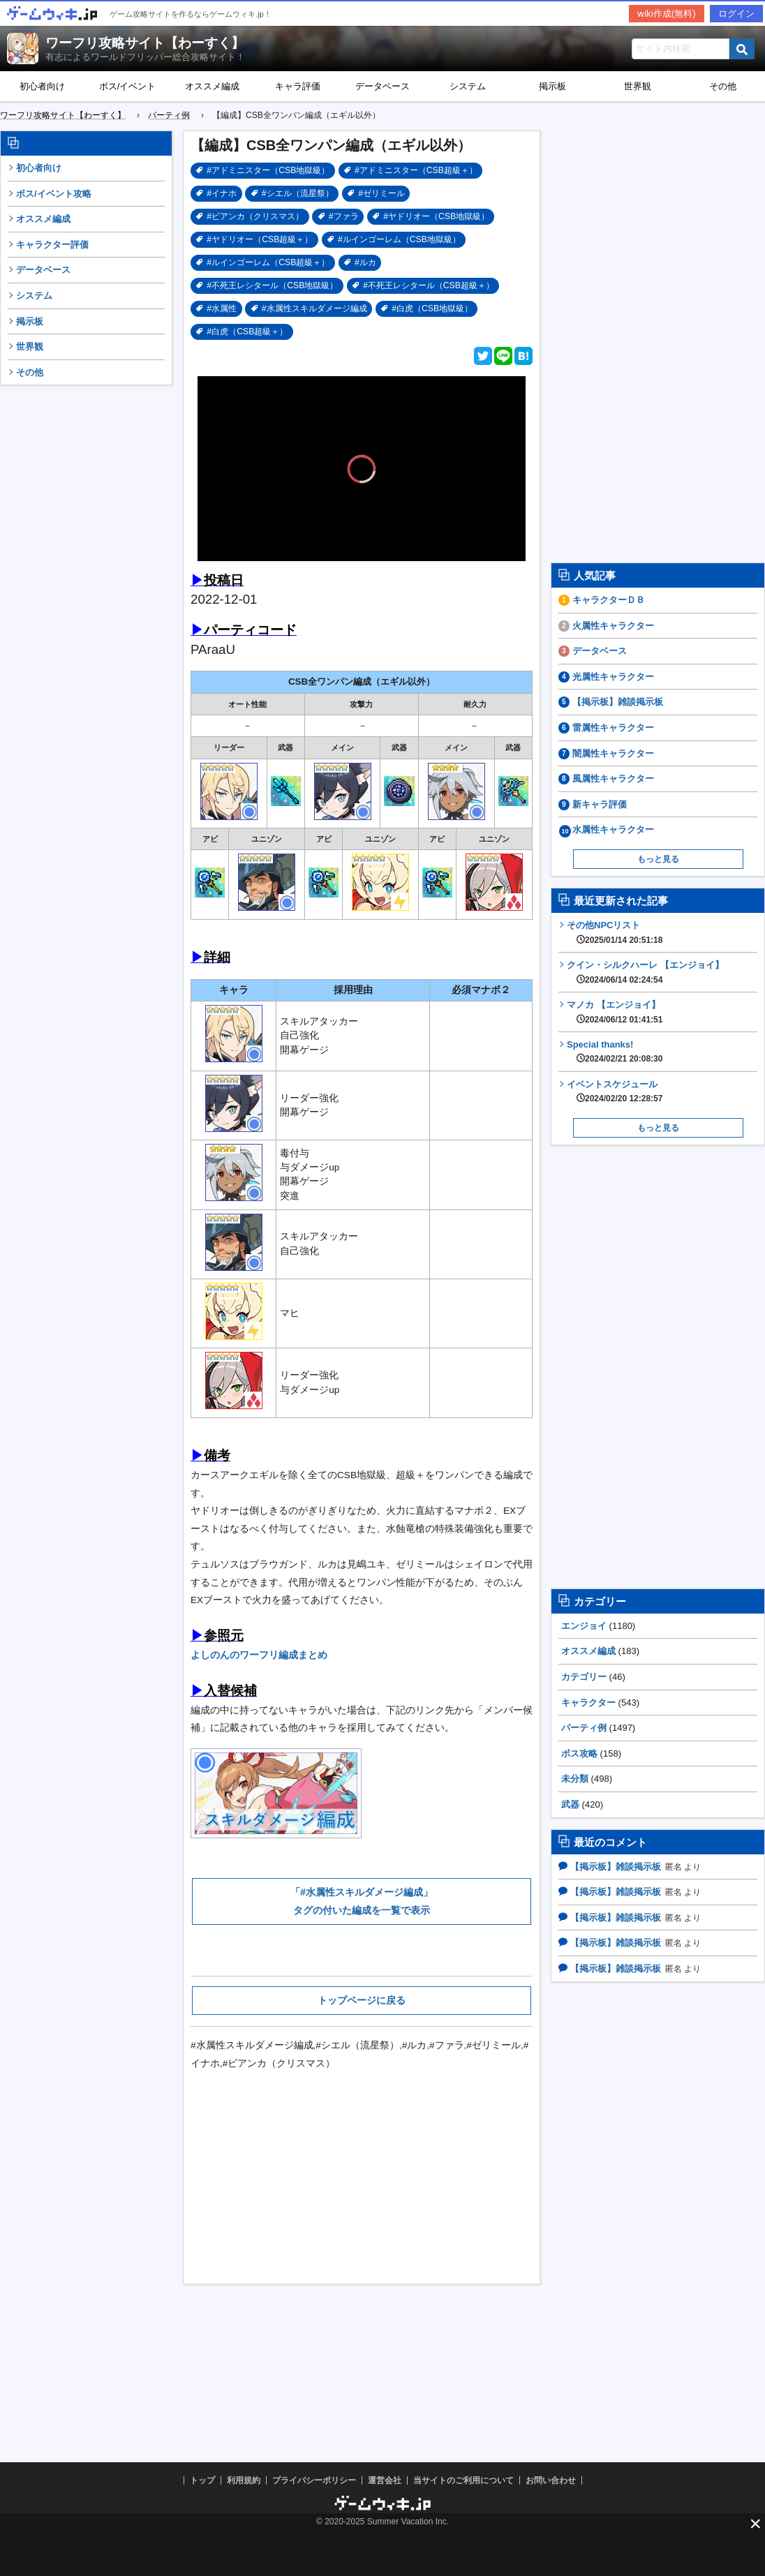 This screenshot has width=765, height=2576. What do you see at coordinates (361, 1901) in the screenshot?
I see `「#水属性スキルダメージ編成」タグの付いた編成を一覧で表示` at bounding box center [361, 1901].